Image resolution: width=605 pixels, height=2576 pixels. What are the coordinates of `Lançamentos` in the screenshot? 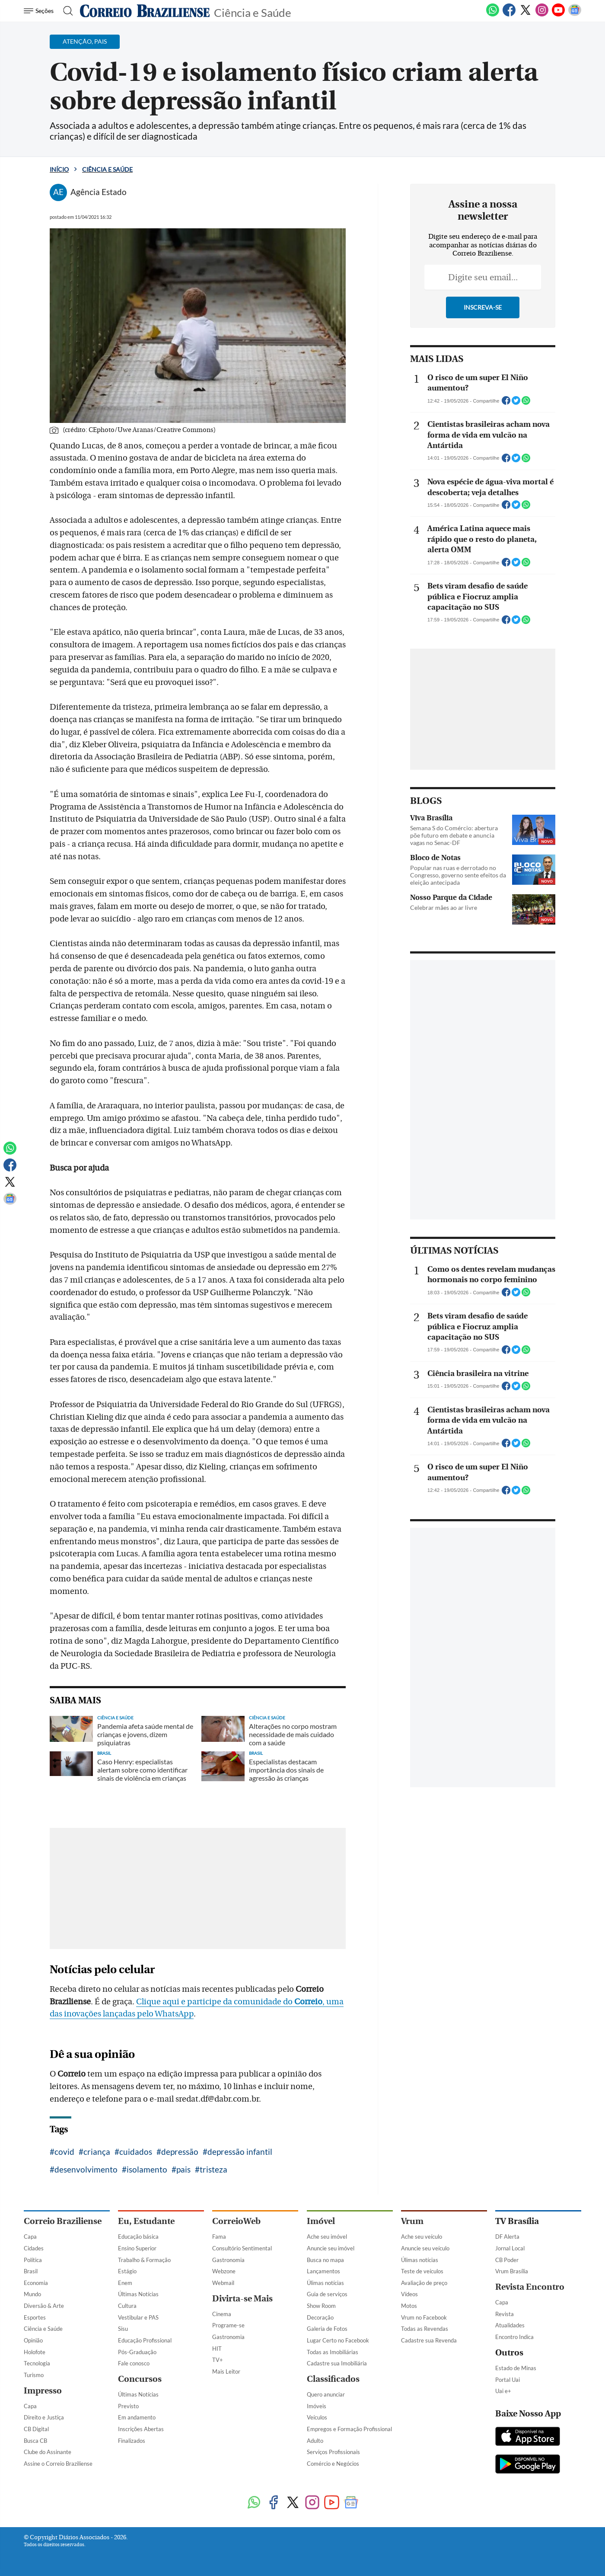 It's located at (323, 2271).